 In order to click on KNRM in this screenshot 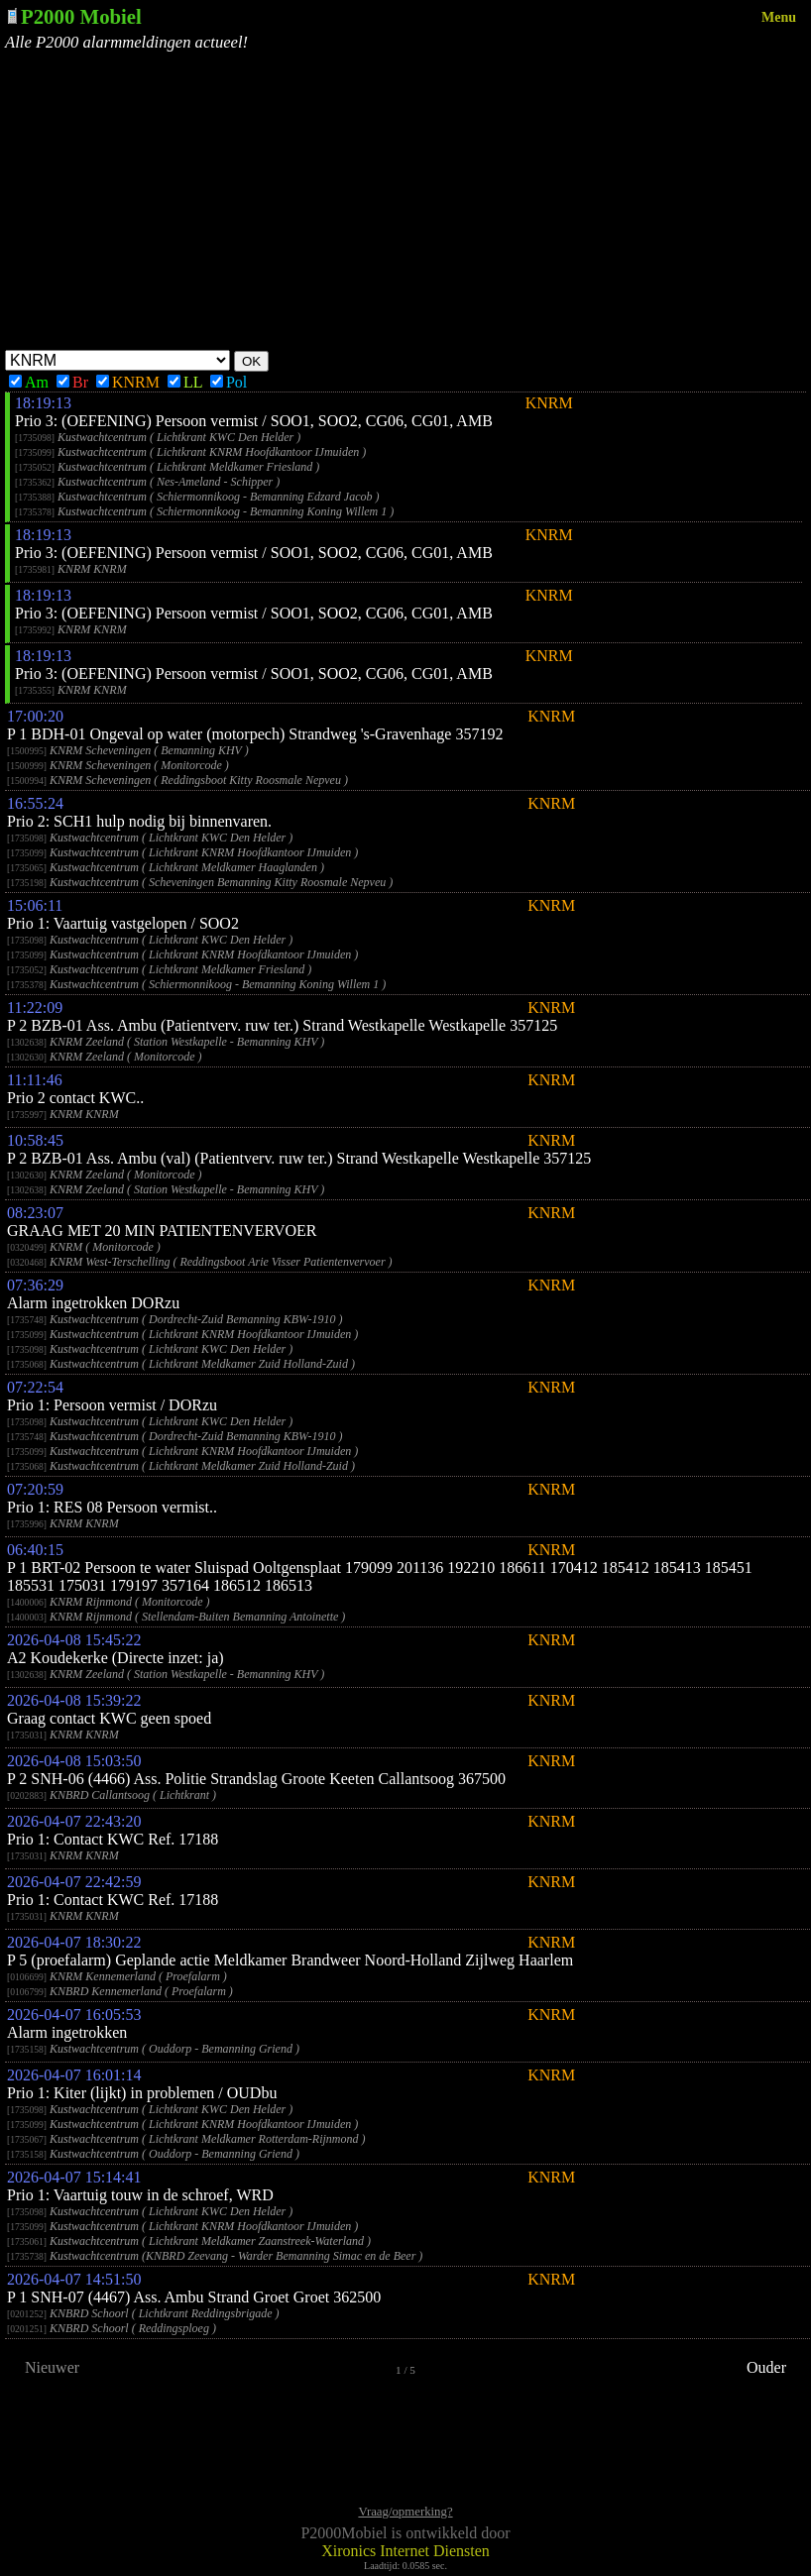, I will do `click(128, 382)`.